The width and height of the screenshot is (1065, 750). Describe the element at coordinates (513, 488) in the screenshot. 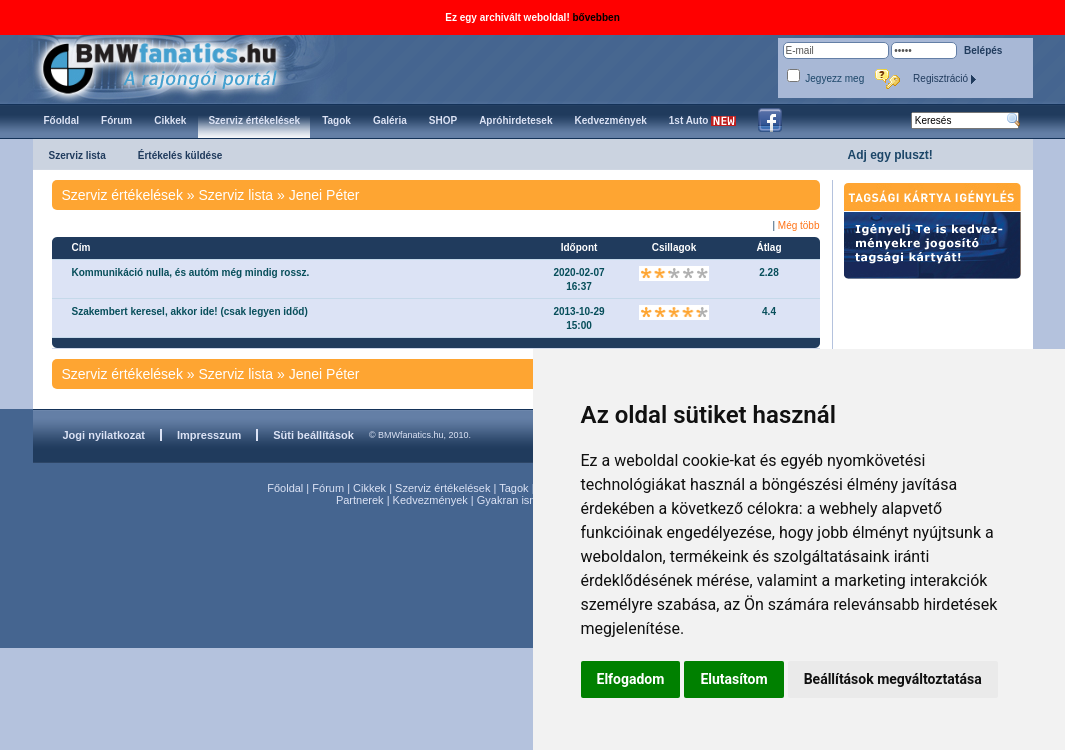

I see `Tagok` at that location.